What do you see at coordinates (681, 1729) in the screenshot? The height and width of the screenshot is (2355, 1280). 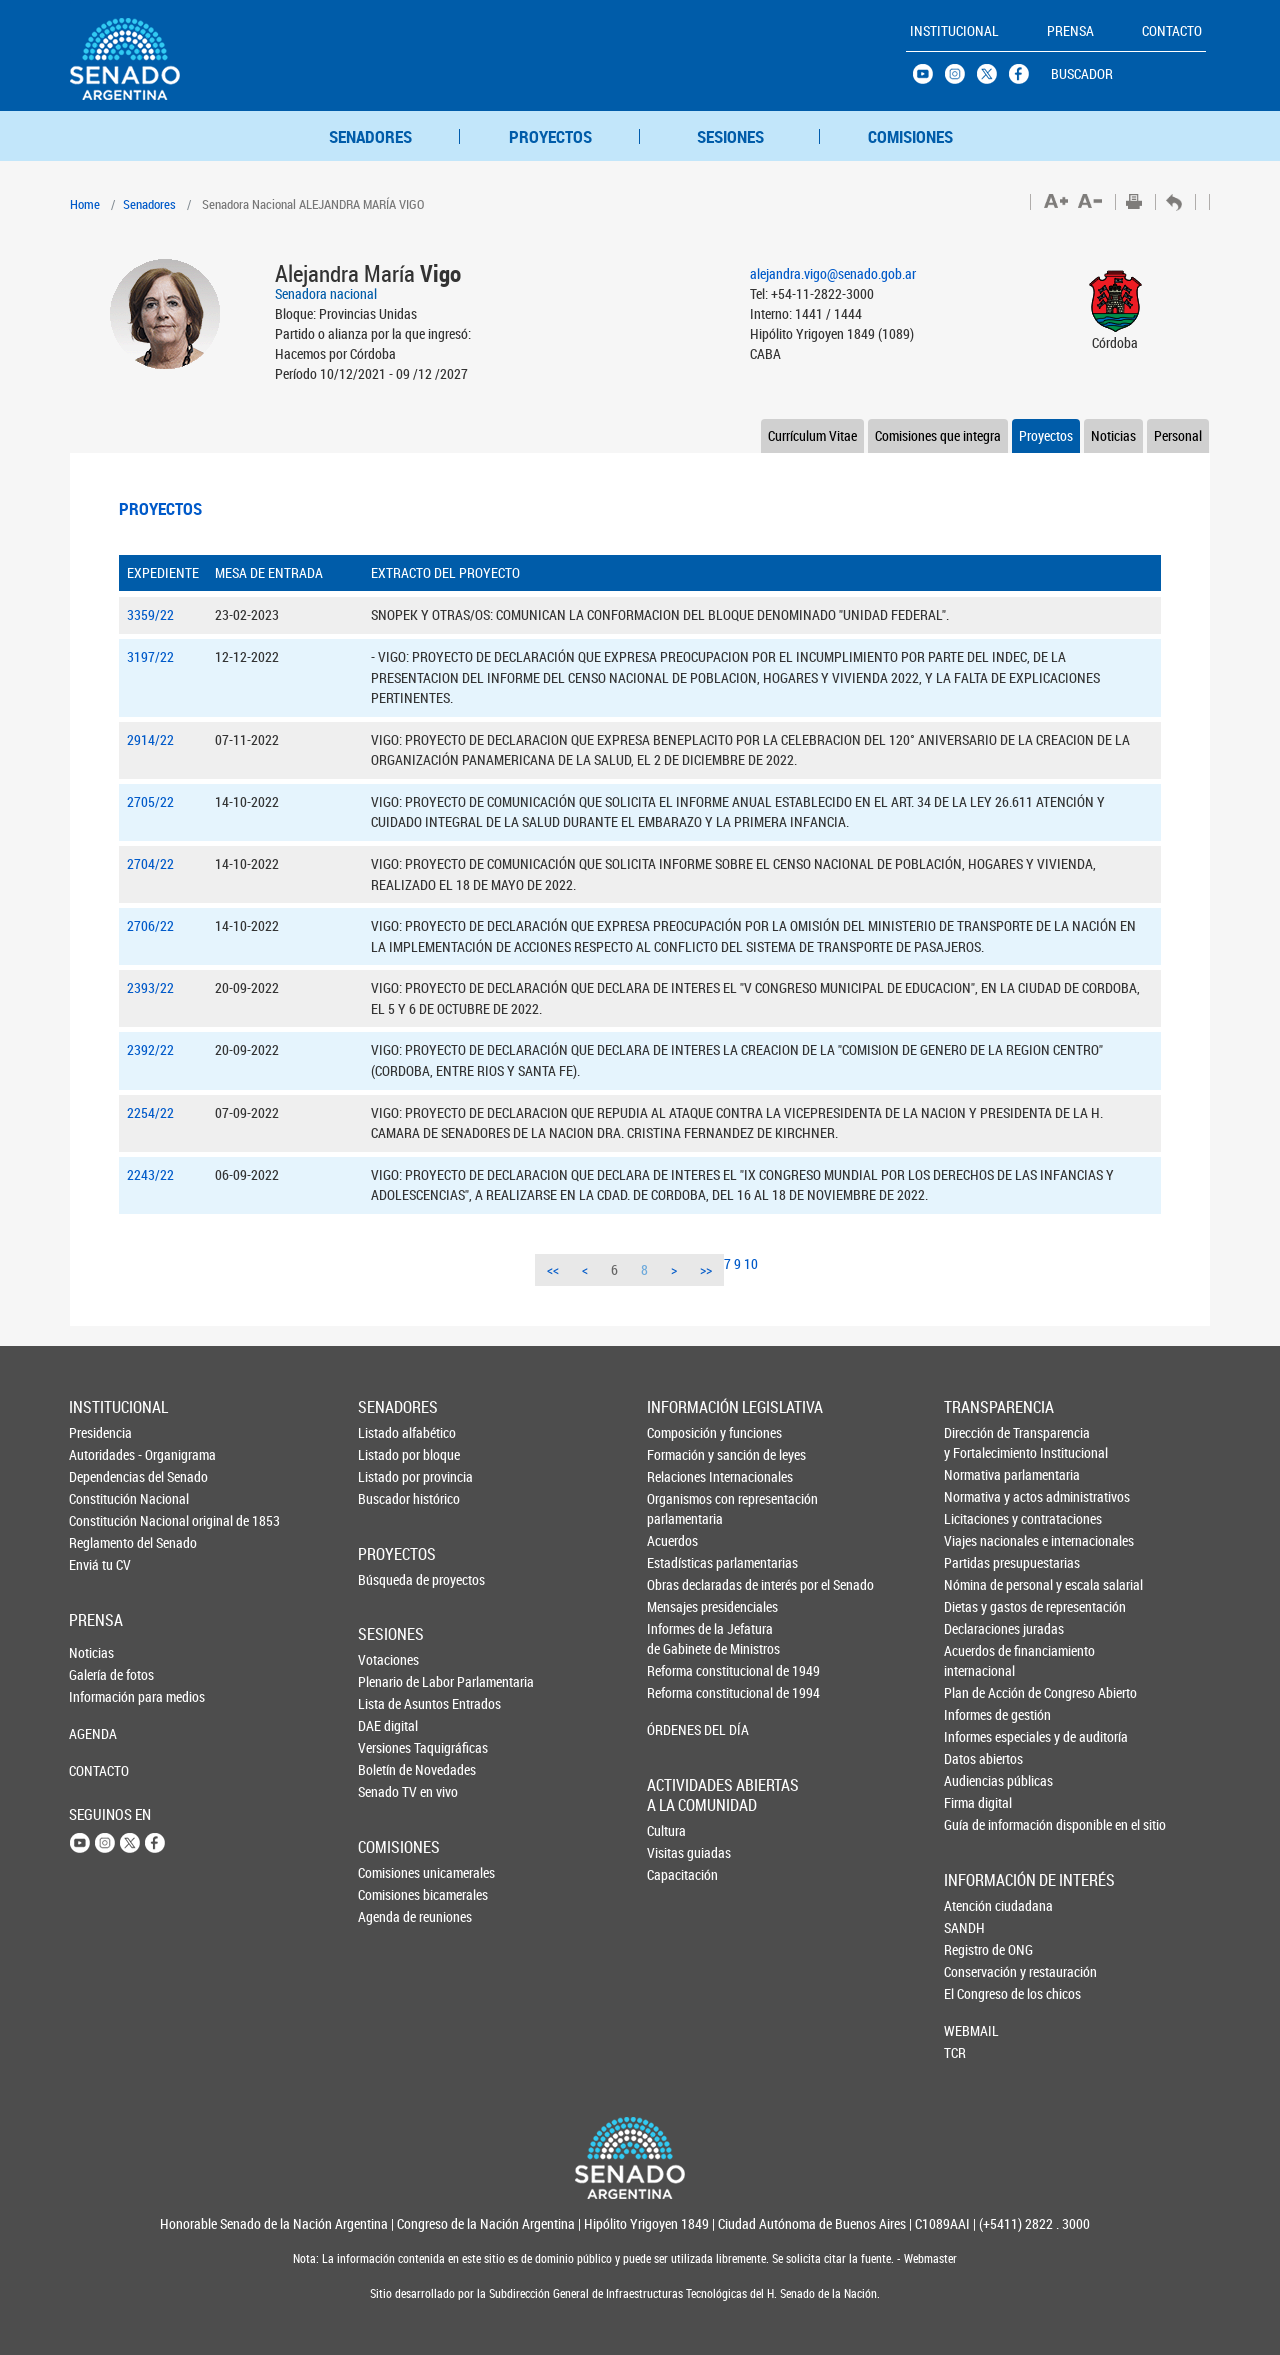 I see `ÓRDENES DEL DÍA [button]` at bounding box center [681, 1729].